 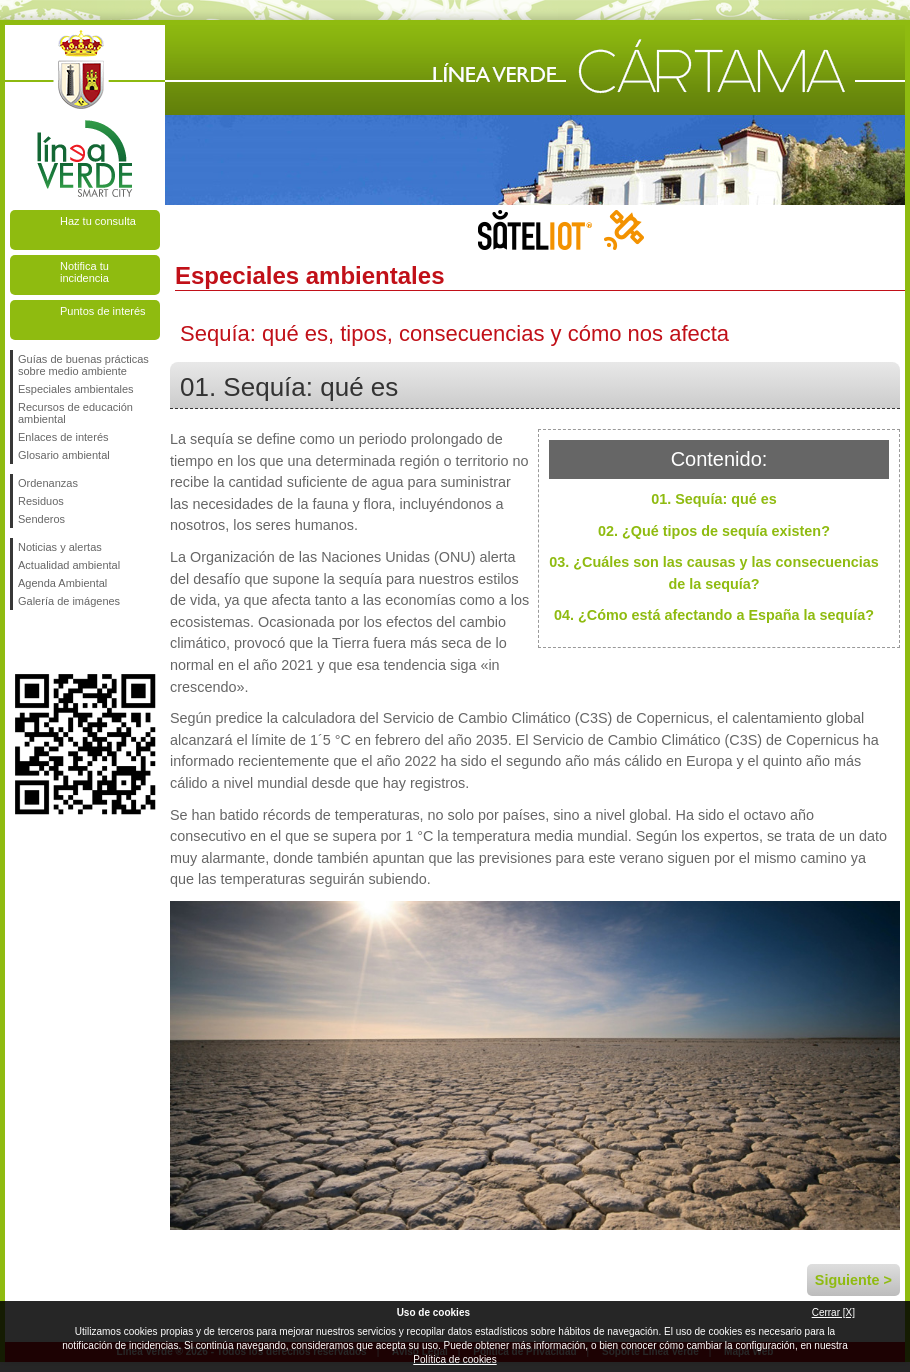 What do you see at coordinates (48, 483) in the screenshot?
I see `Ordenanzas` at bounding box center [48, 483].